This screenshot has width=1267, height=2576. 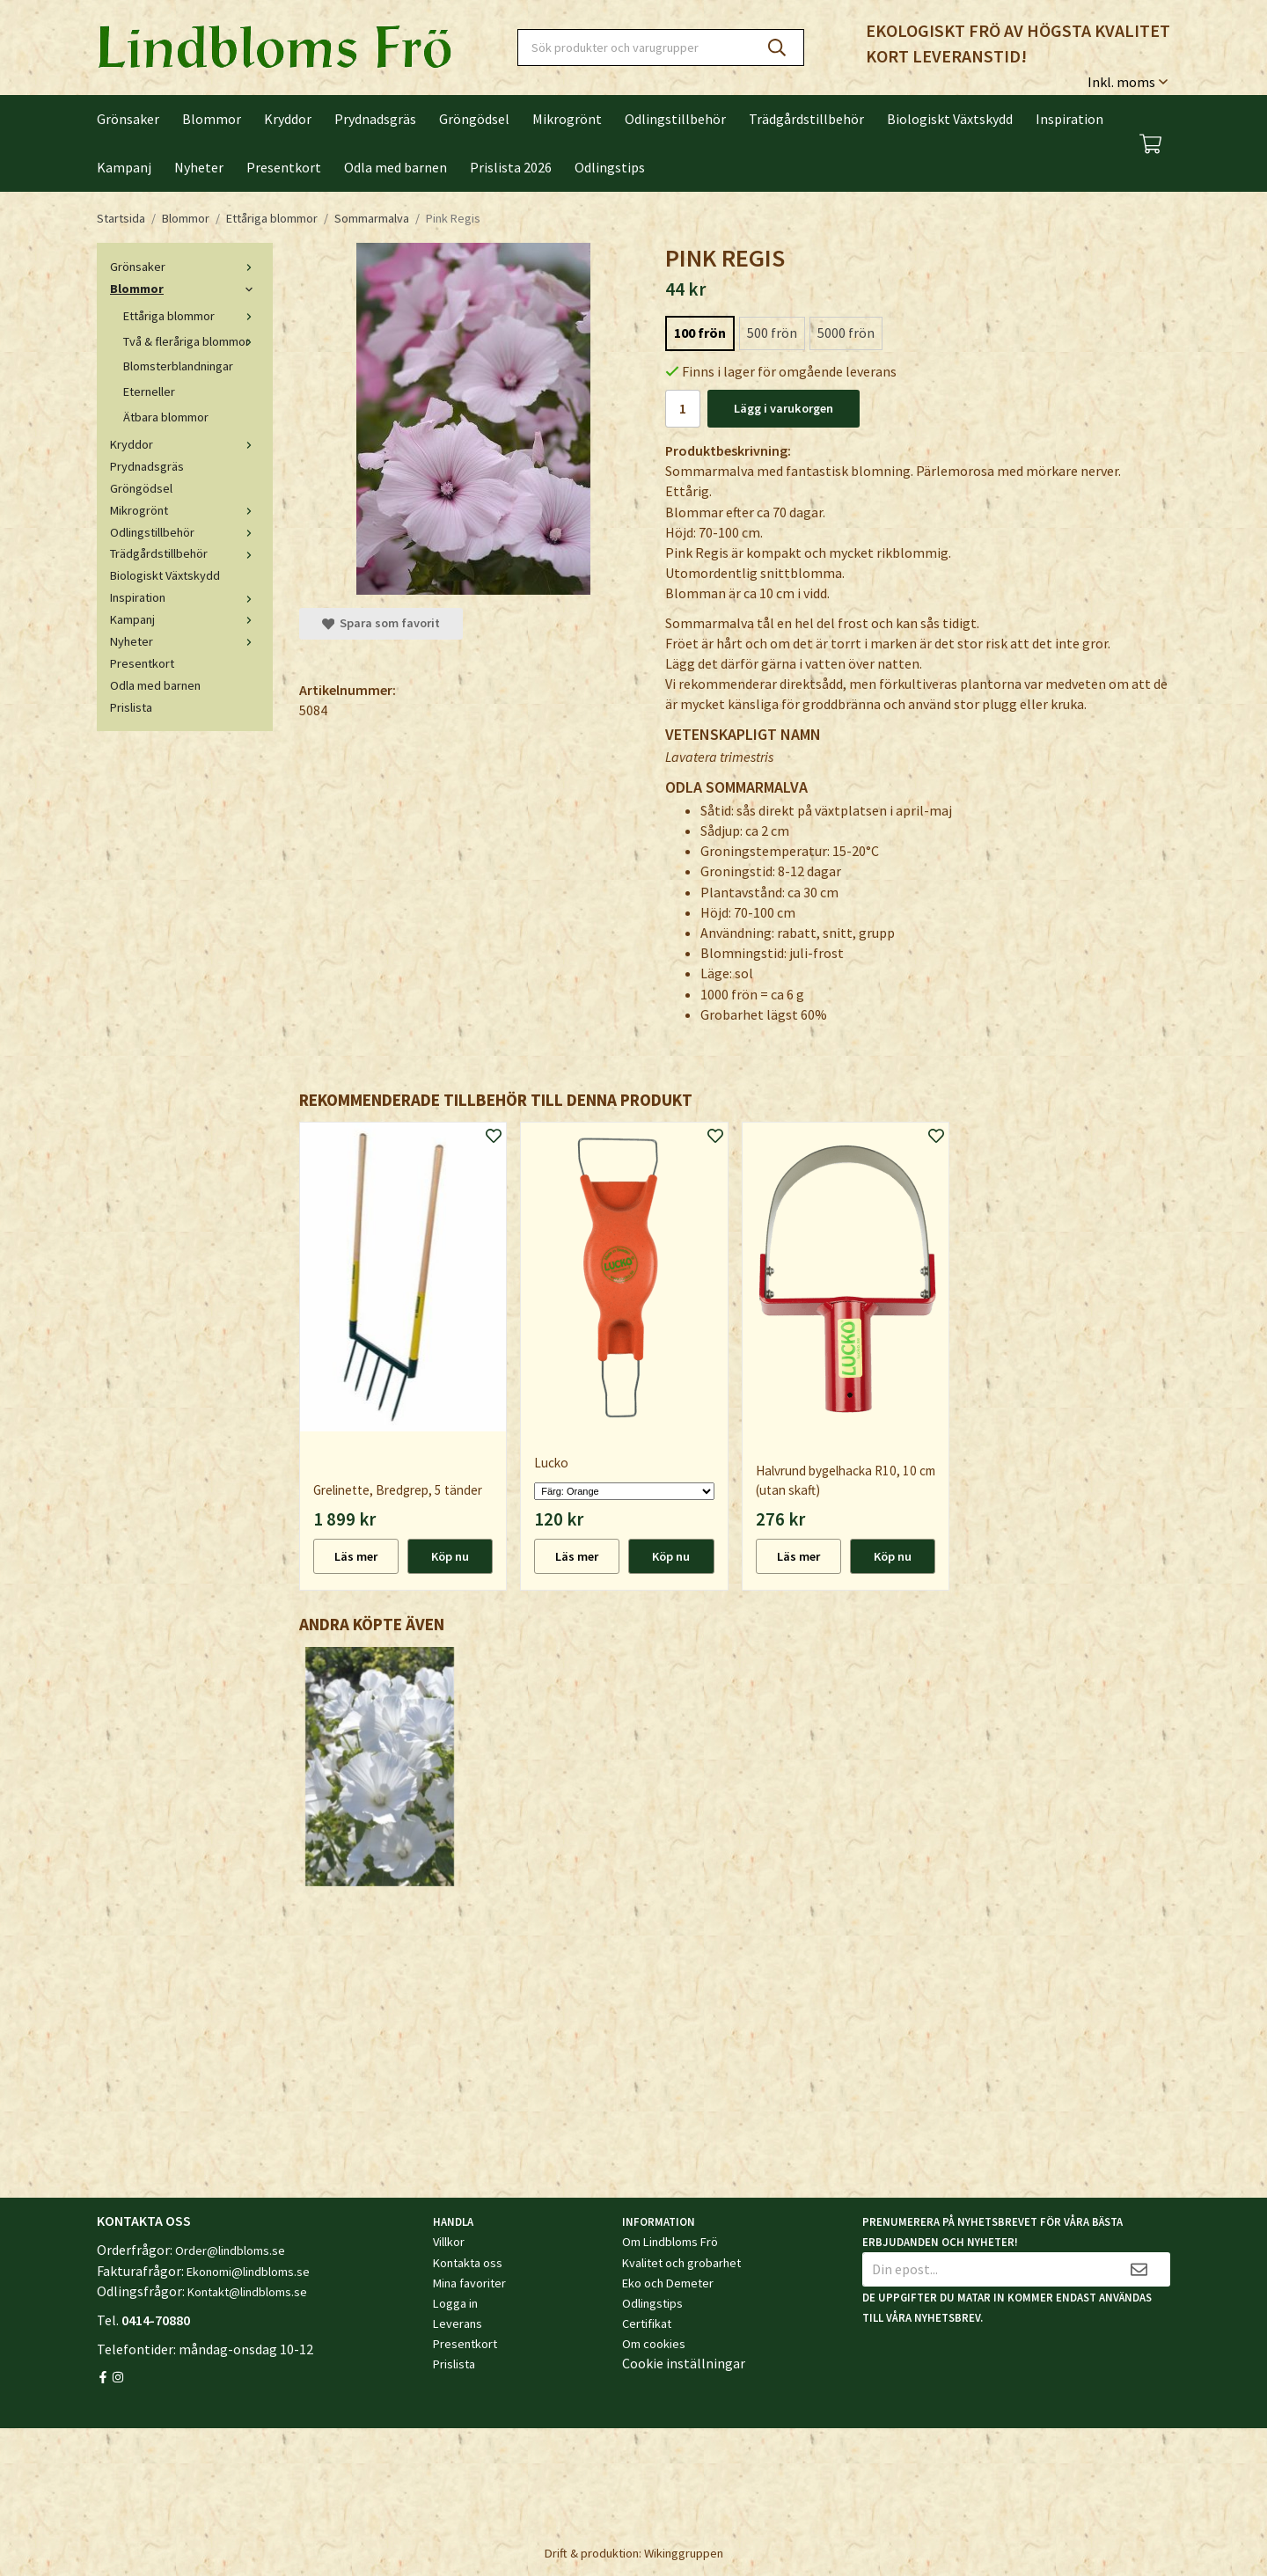 I want to click on Kryddor, so click(x=287, y=119).